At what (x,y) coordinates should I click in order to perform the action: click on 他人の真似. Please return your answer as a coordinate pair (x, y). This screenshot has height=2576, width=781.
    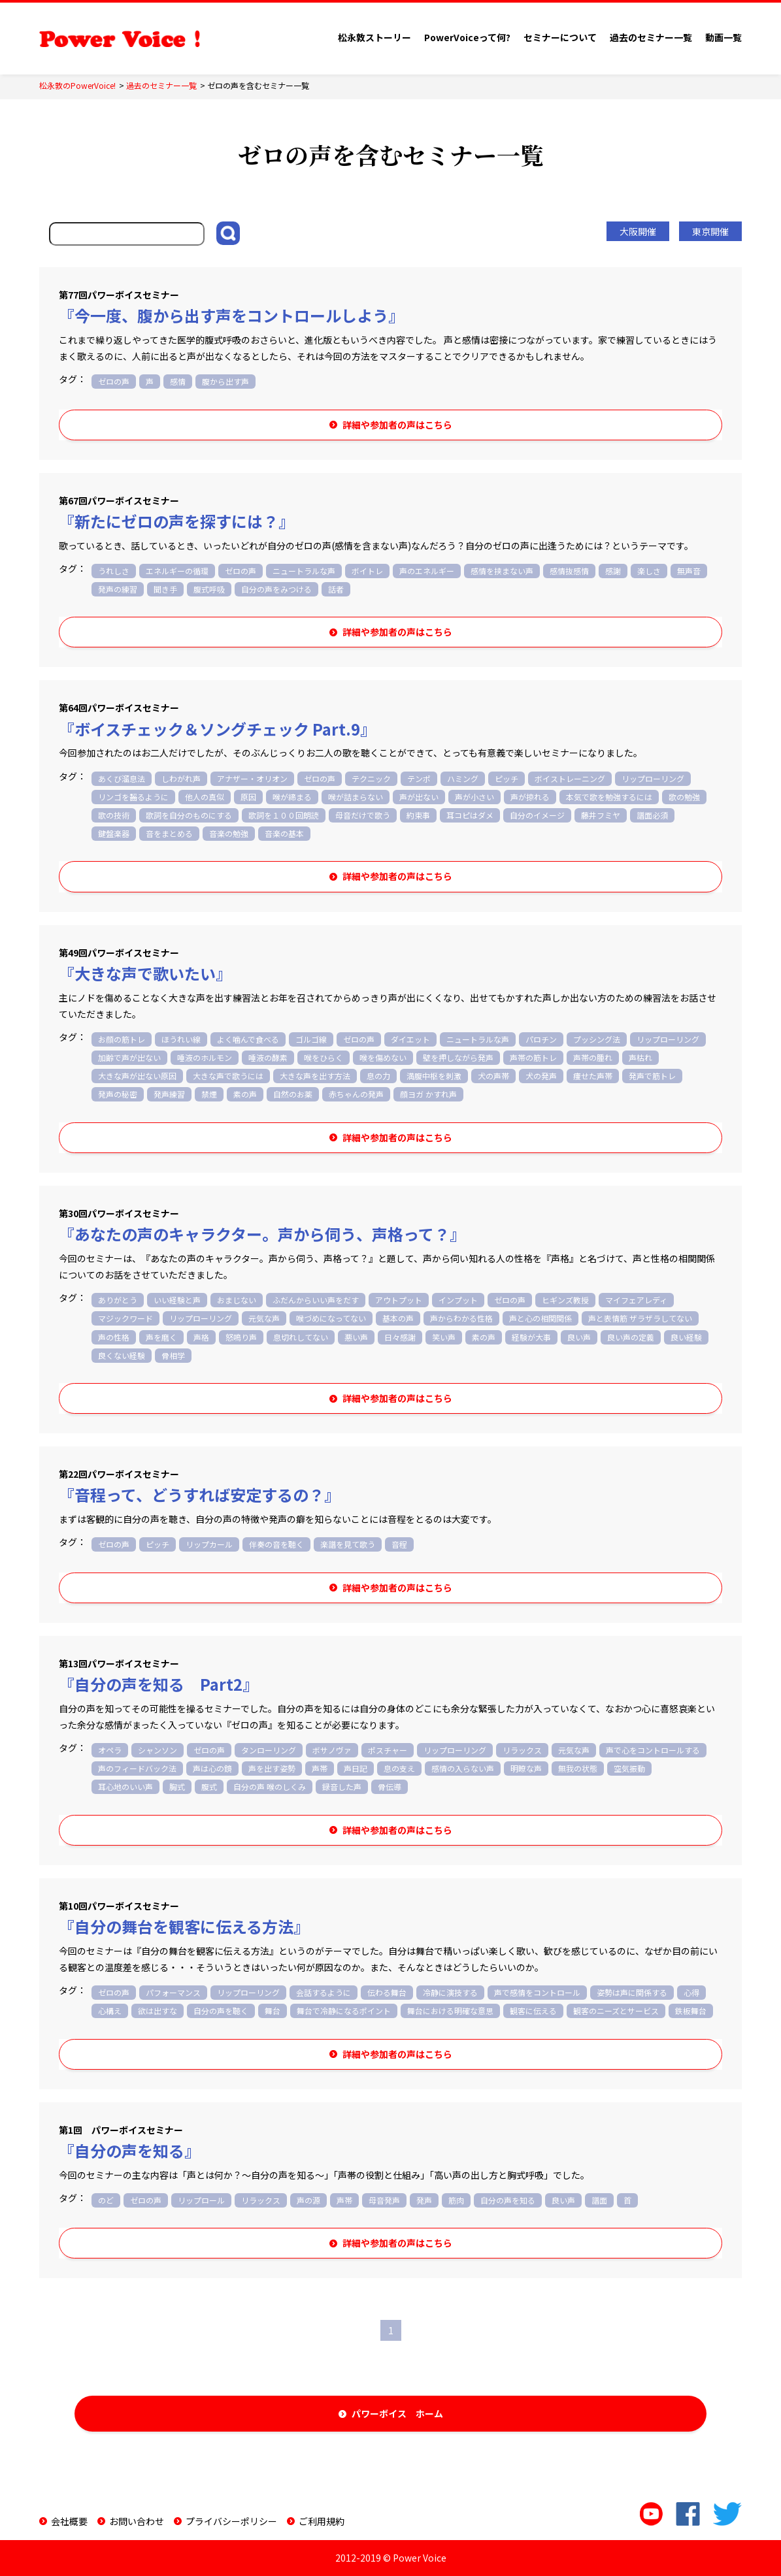
    Looking at the image, I should click on (204, 796).